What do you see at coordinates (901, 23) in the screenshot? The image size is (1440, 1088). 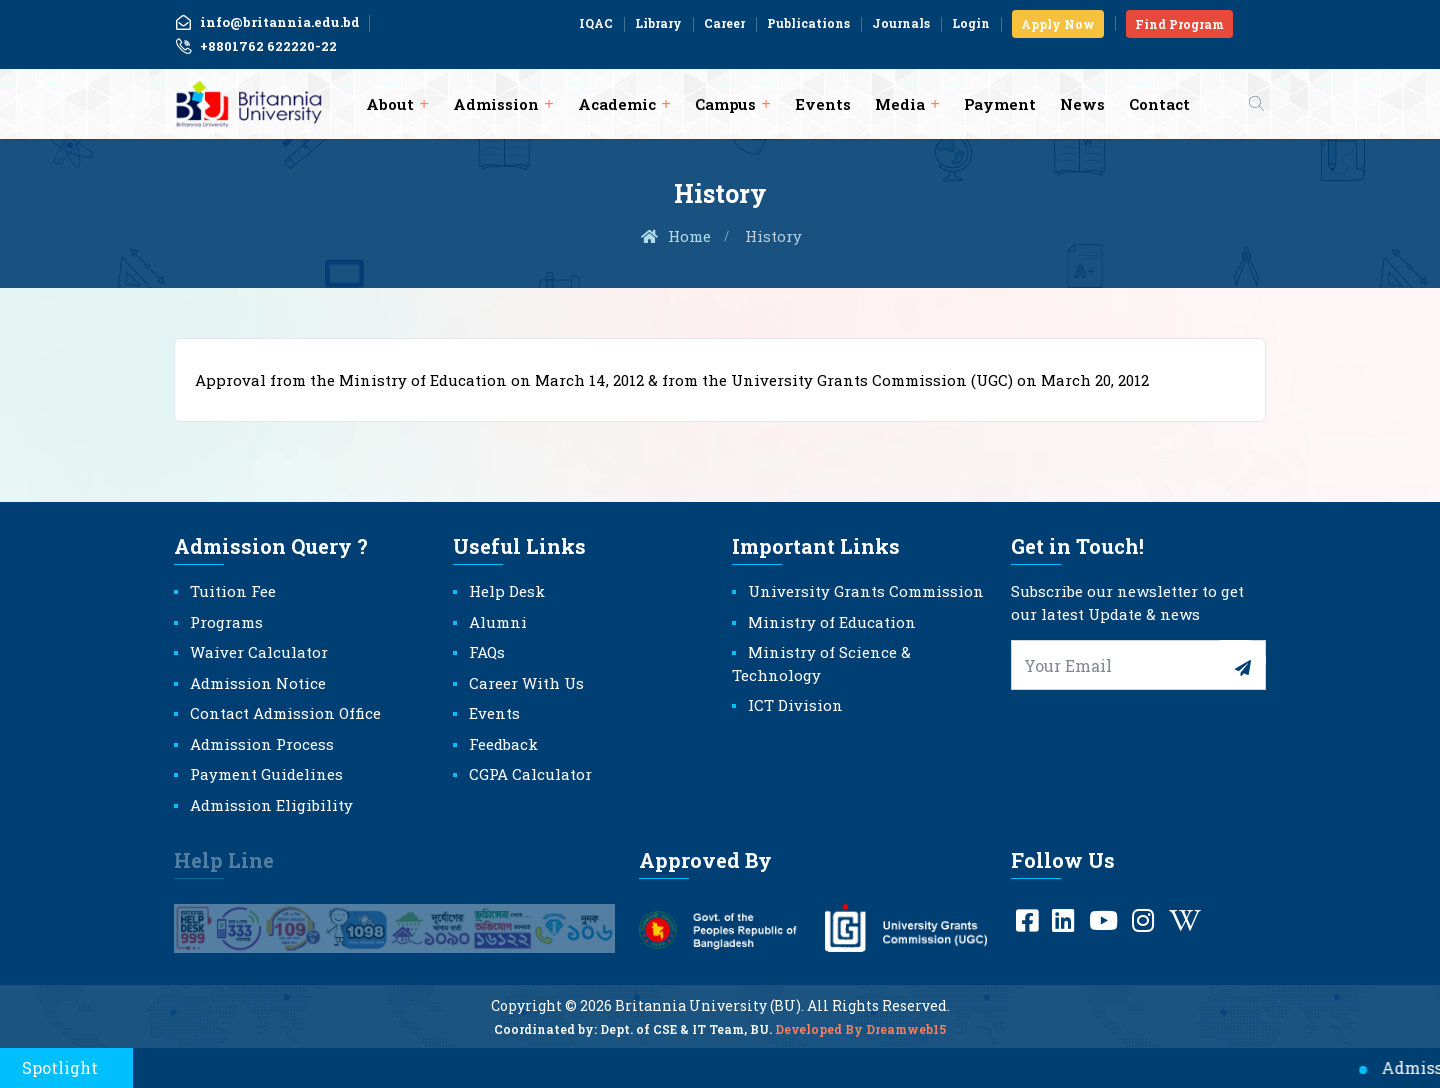 I see `Journals` at bounding box center [901, 23].